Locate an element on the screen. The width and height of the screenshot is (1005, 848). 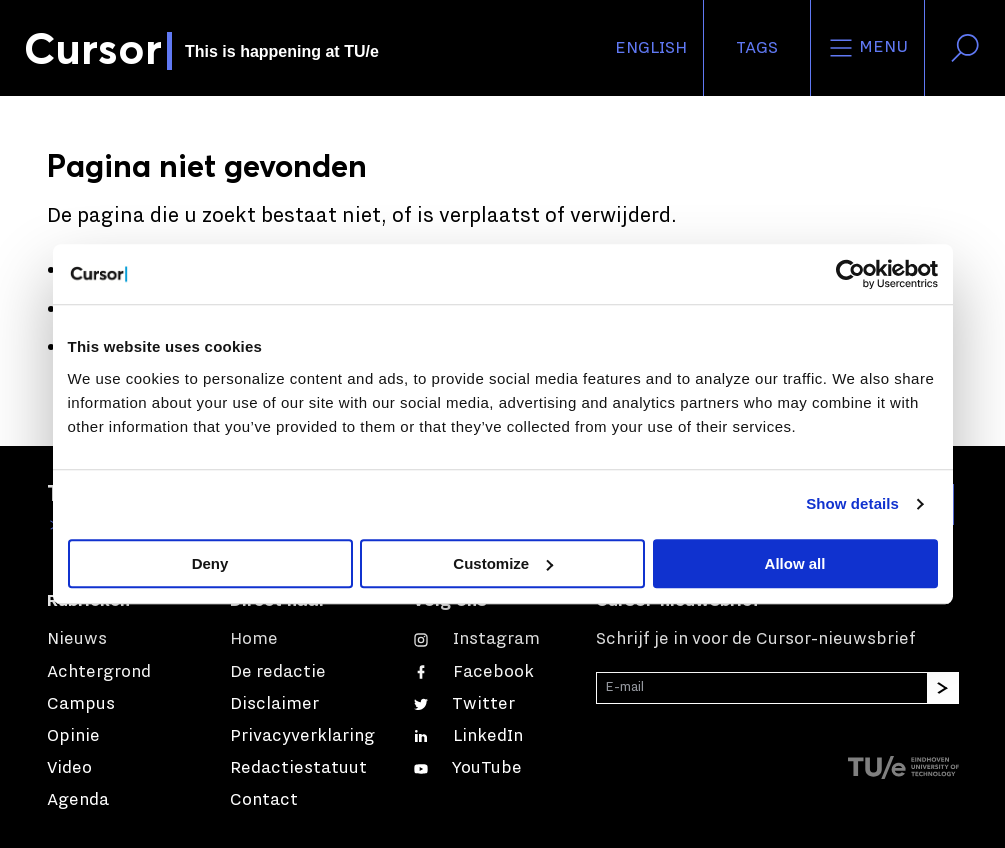
[Bekijk ons op YouTube] is located at coordinates (467, 768).